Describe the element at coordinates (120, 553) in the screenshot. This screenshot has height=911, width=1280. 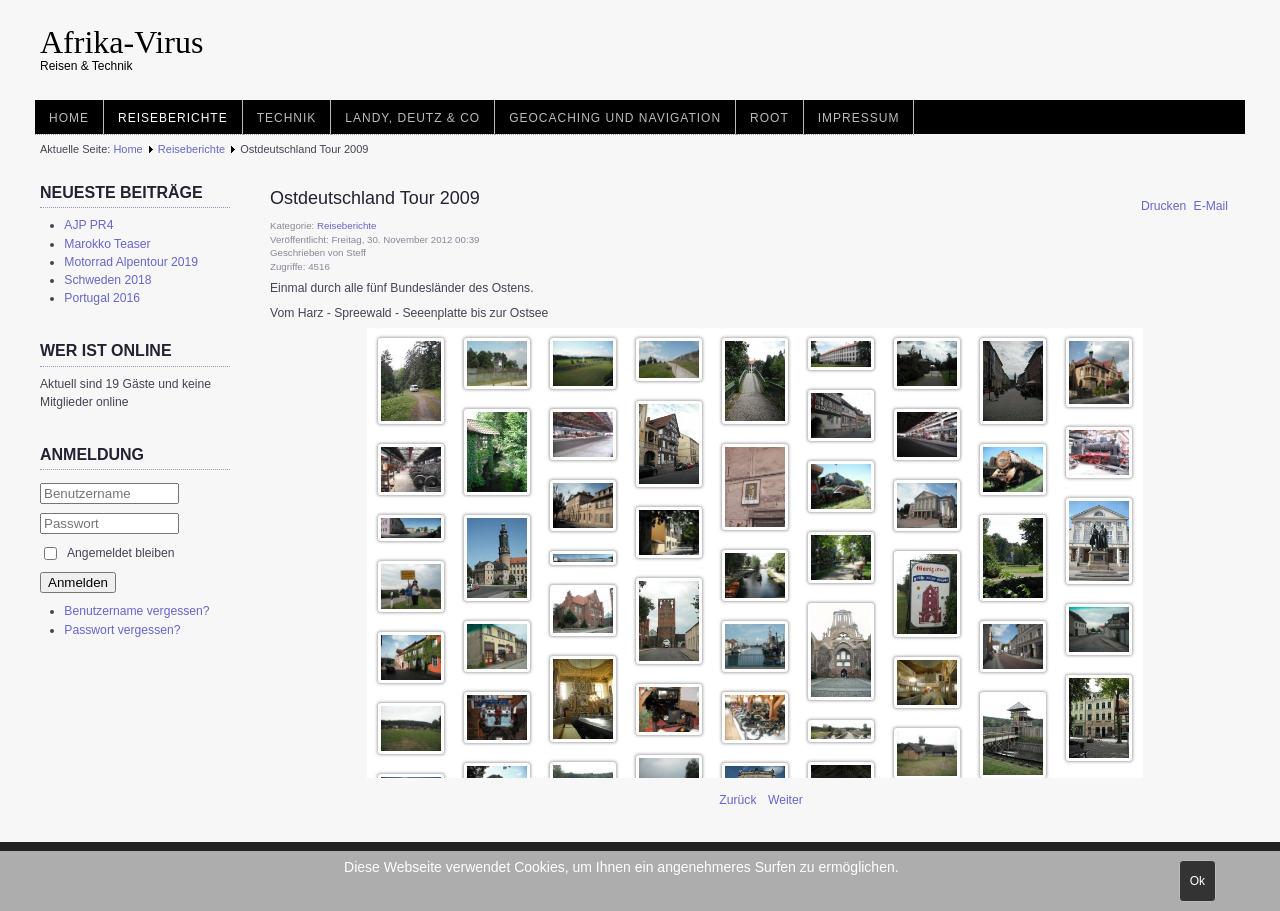
I see `Angemeldet bleiben` at that location.